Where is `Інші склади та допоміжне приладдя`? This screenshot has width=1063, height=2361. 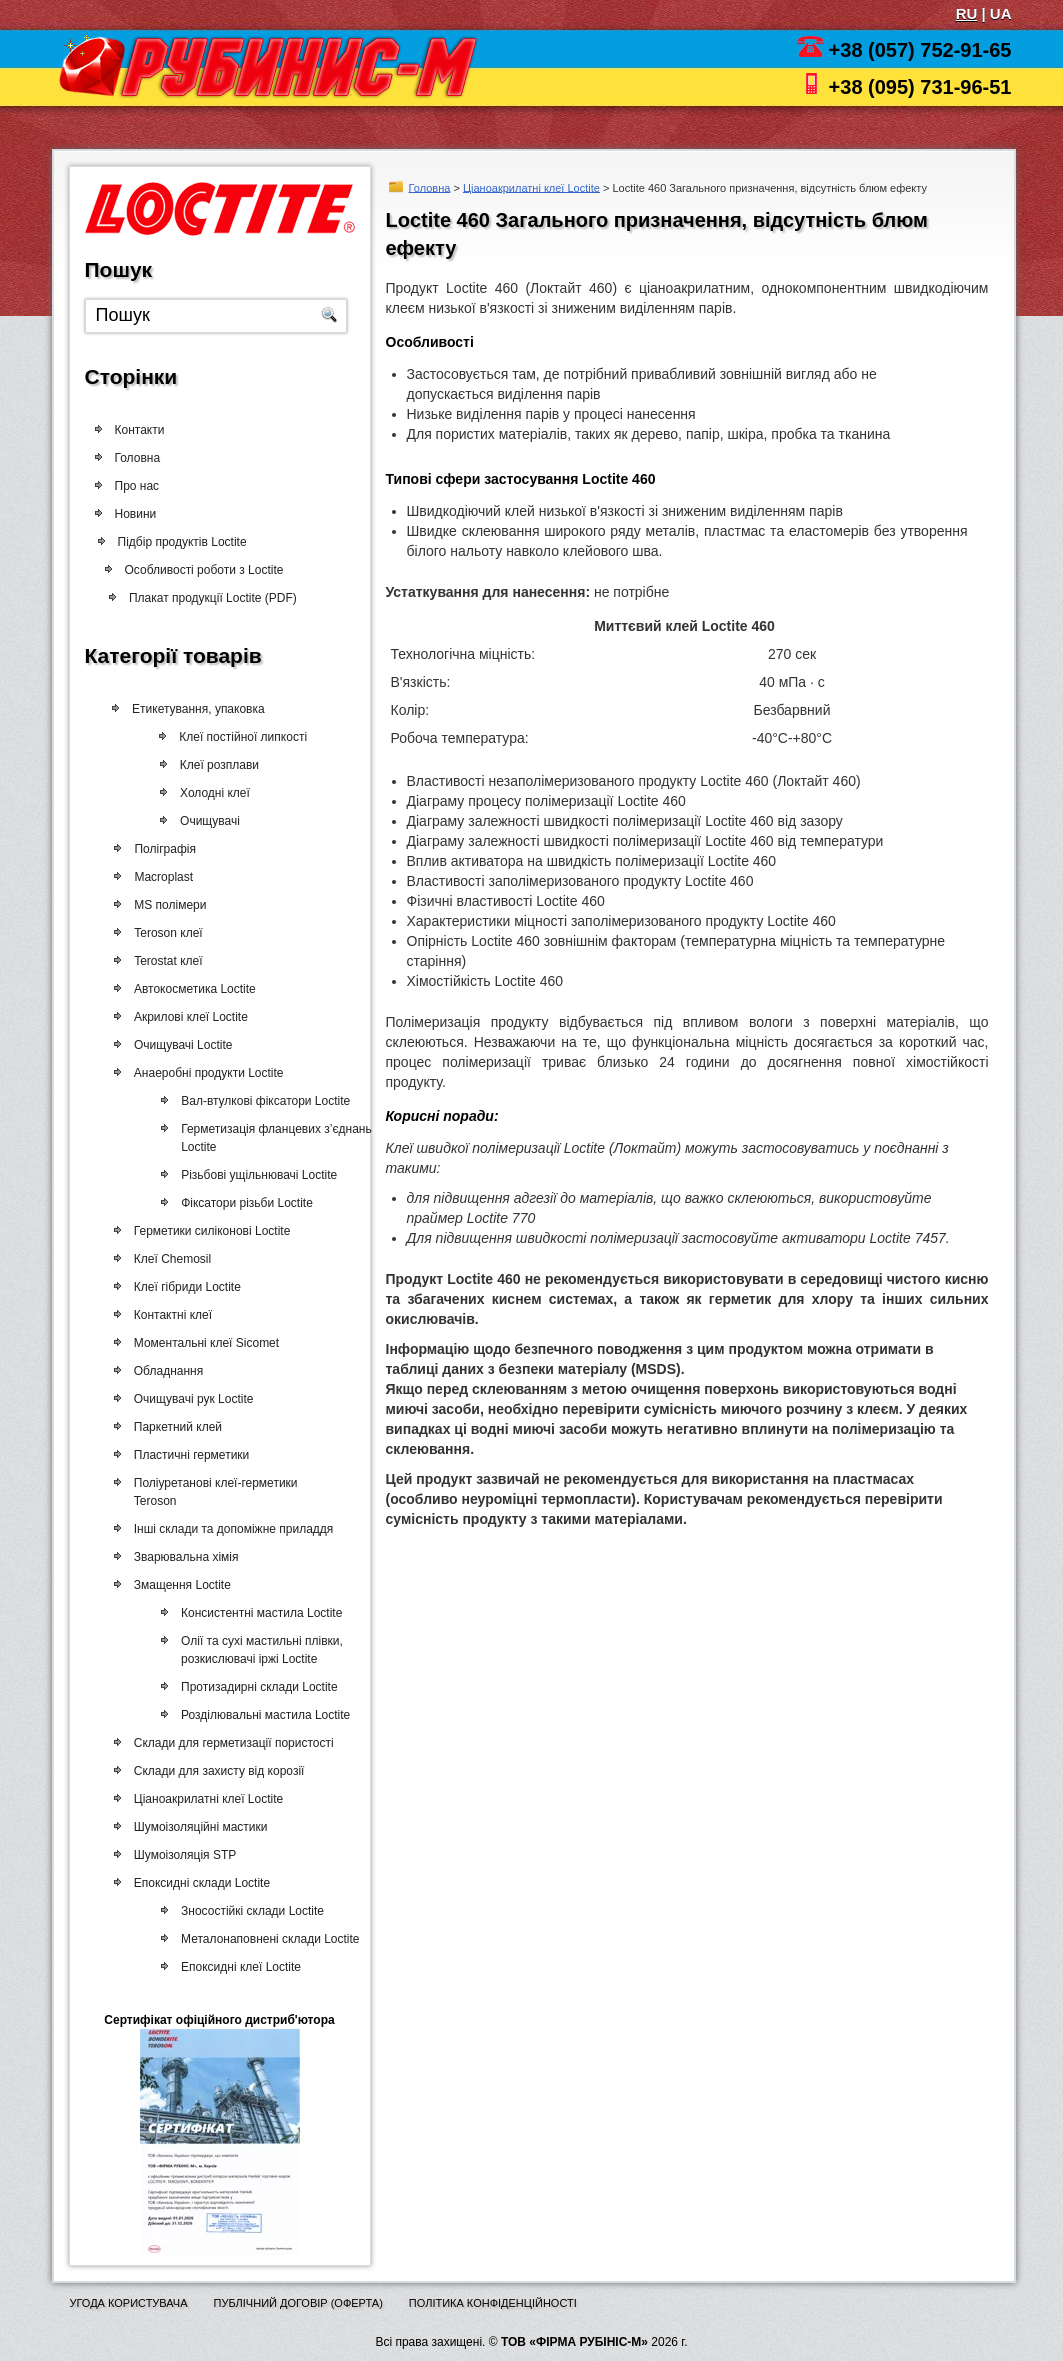 Інші склади та допоміжне приладдя is located at coordinates (231, 1529).